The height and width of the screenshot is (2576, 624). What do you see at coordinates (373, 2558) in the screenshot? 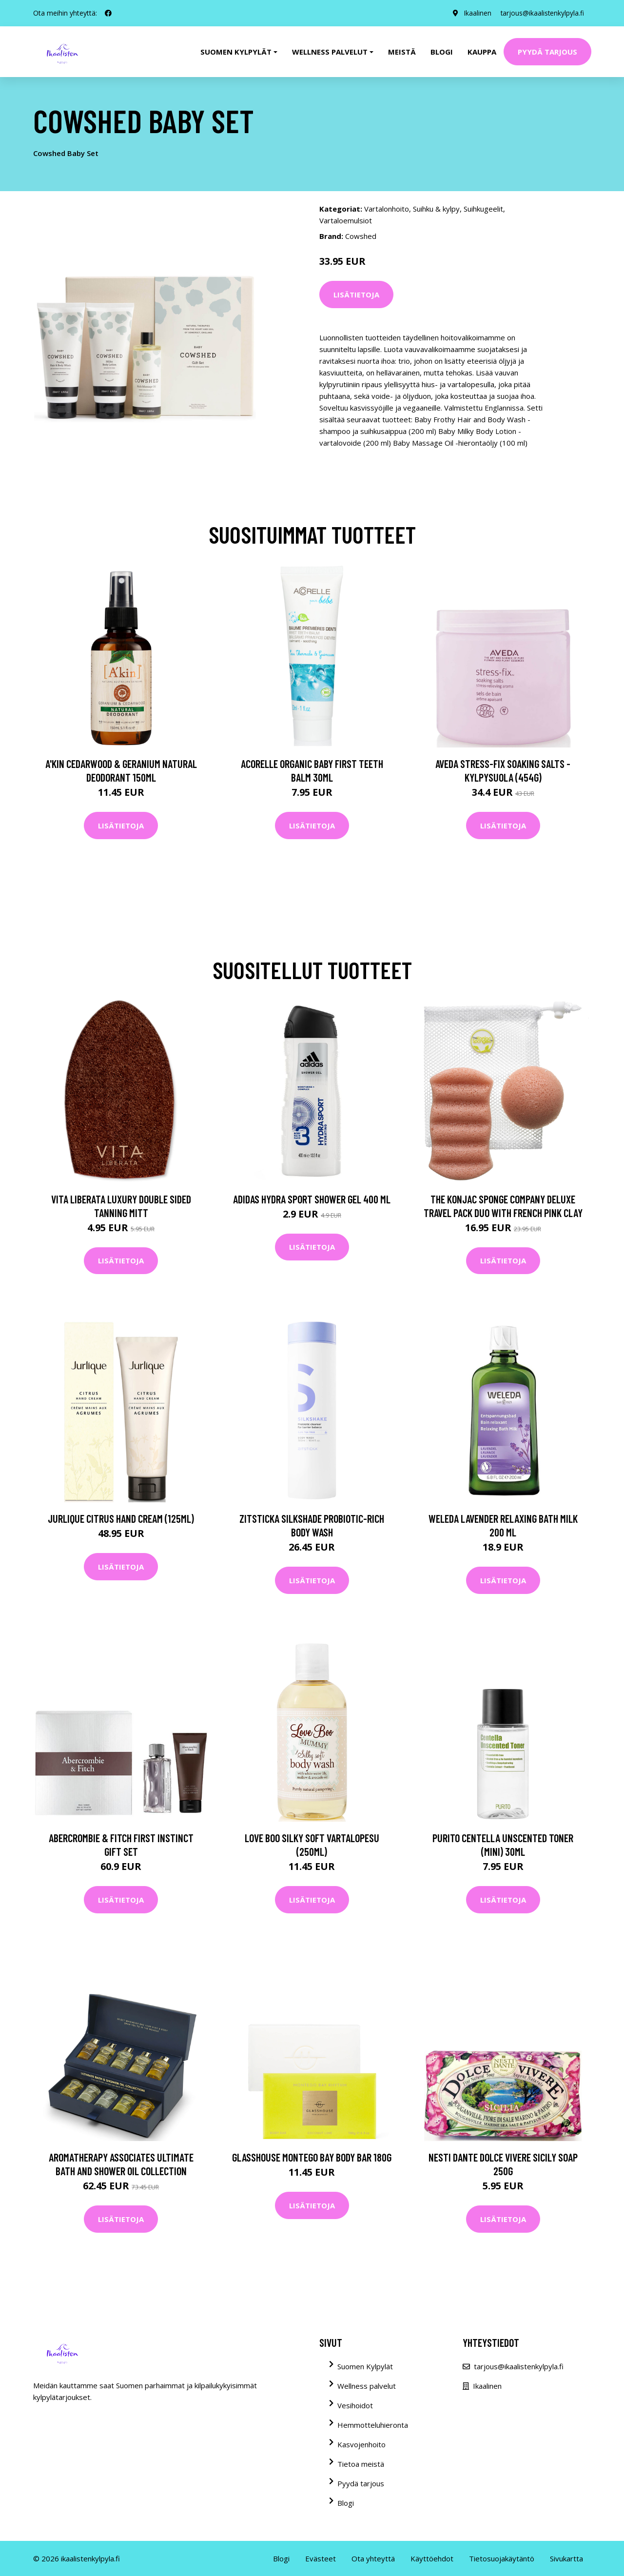
I see `Ota yhteyttä` at bounding box center [373, 2558].